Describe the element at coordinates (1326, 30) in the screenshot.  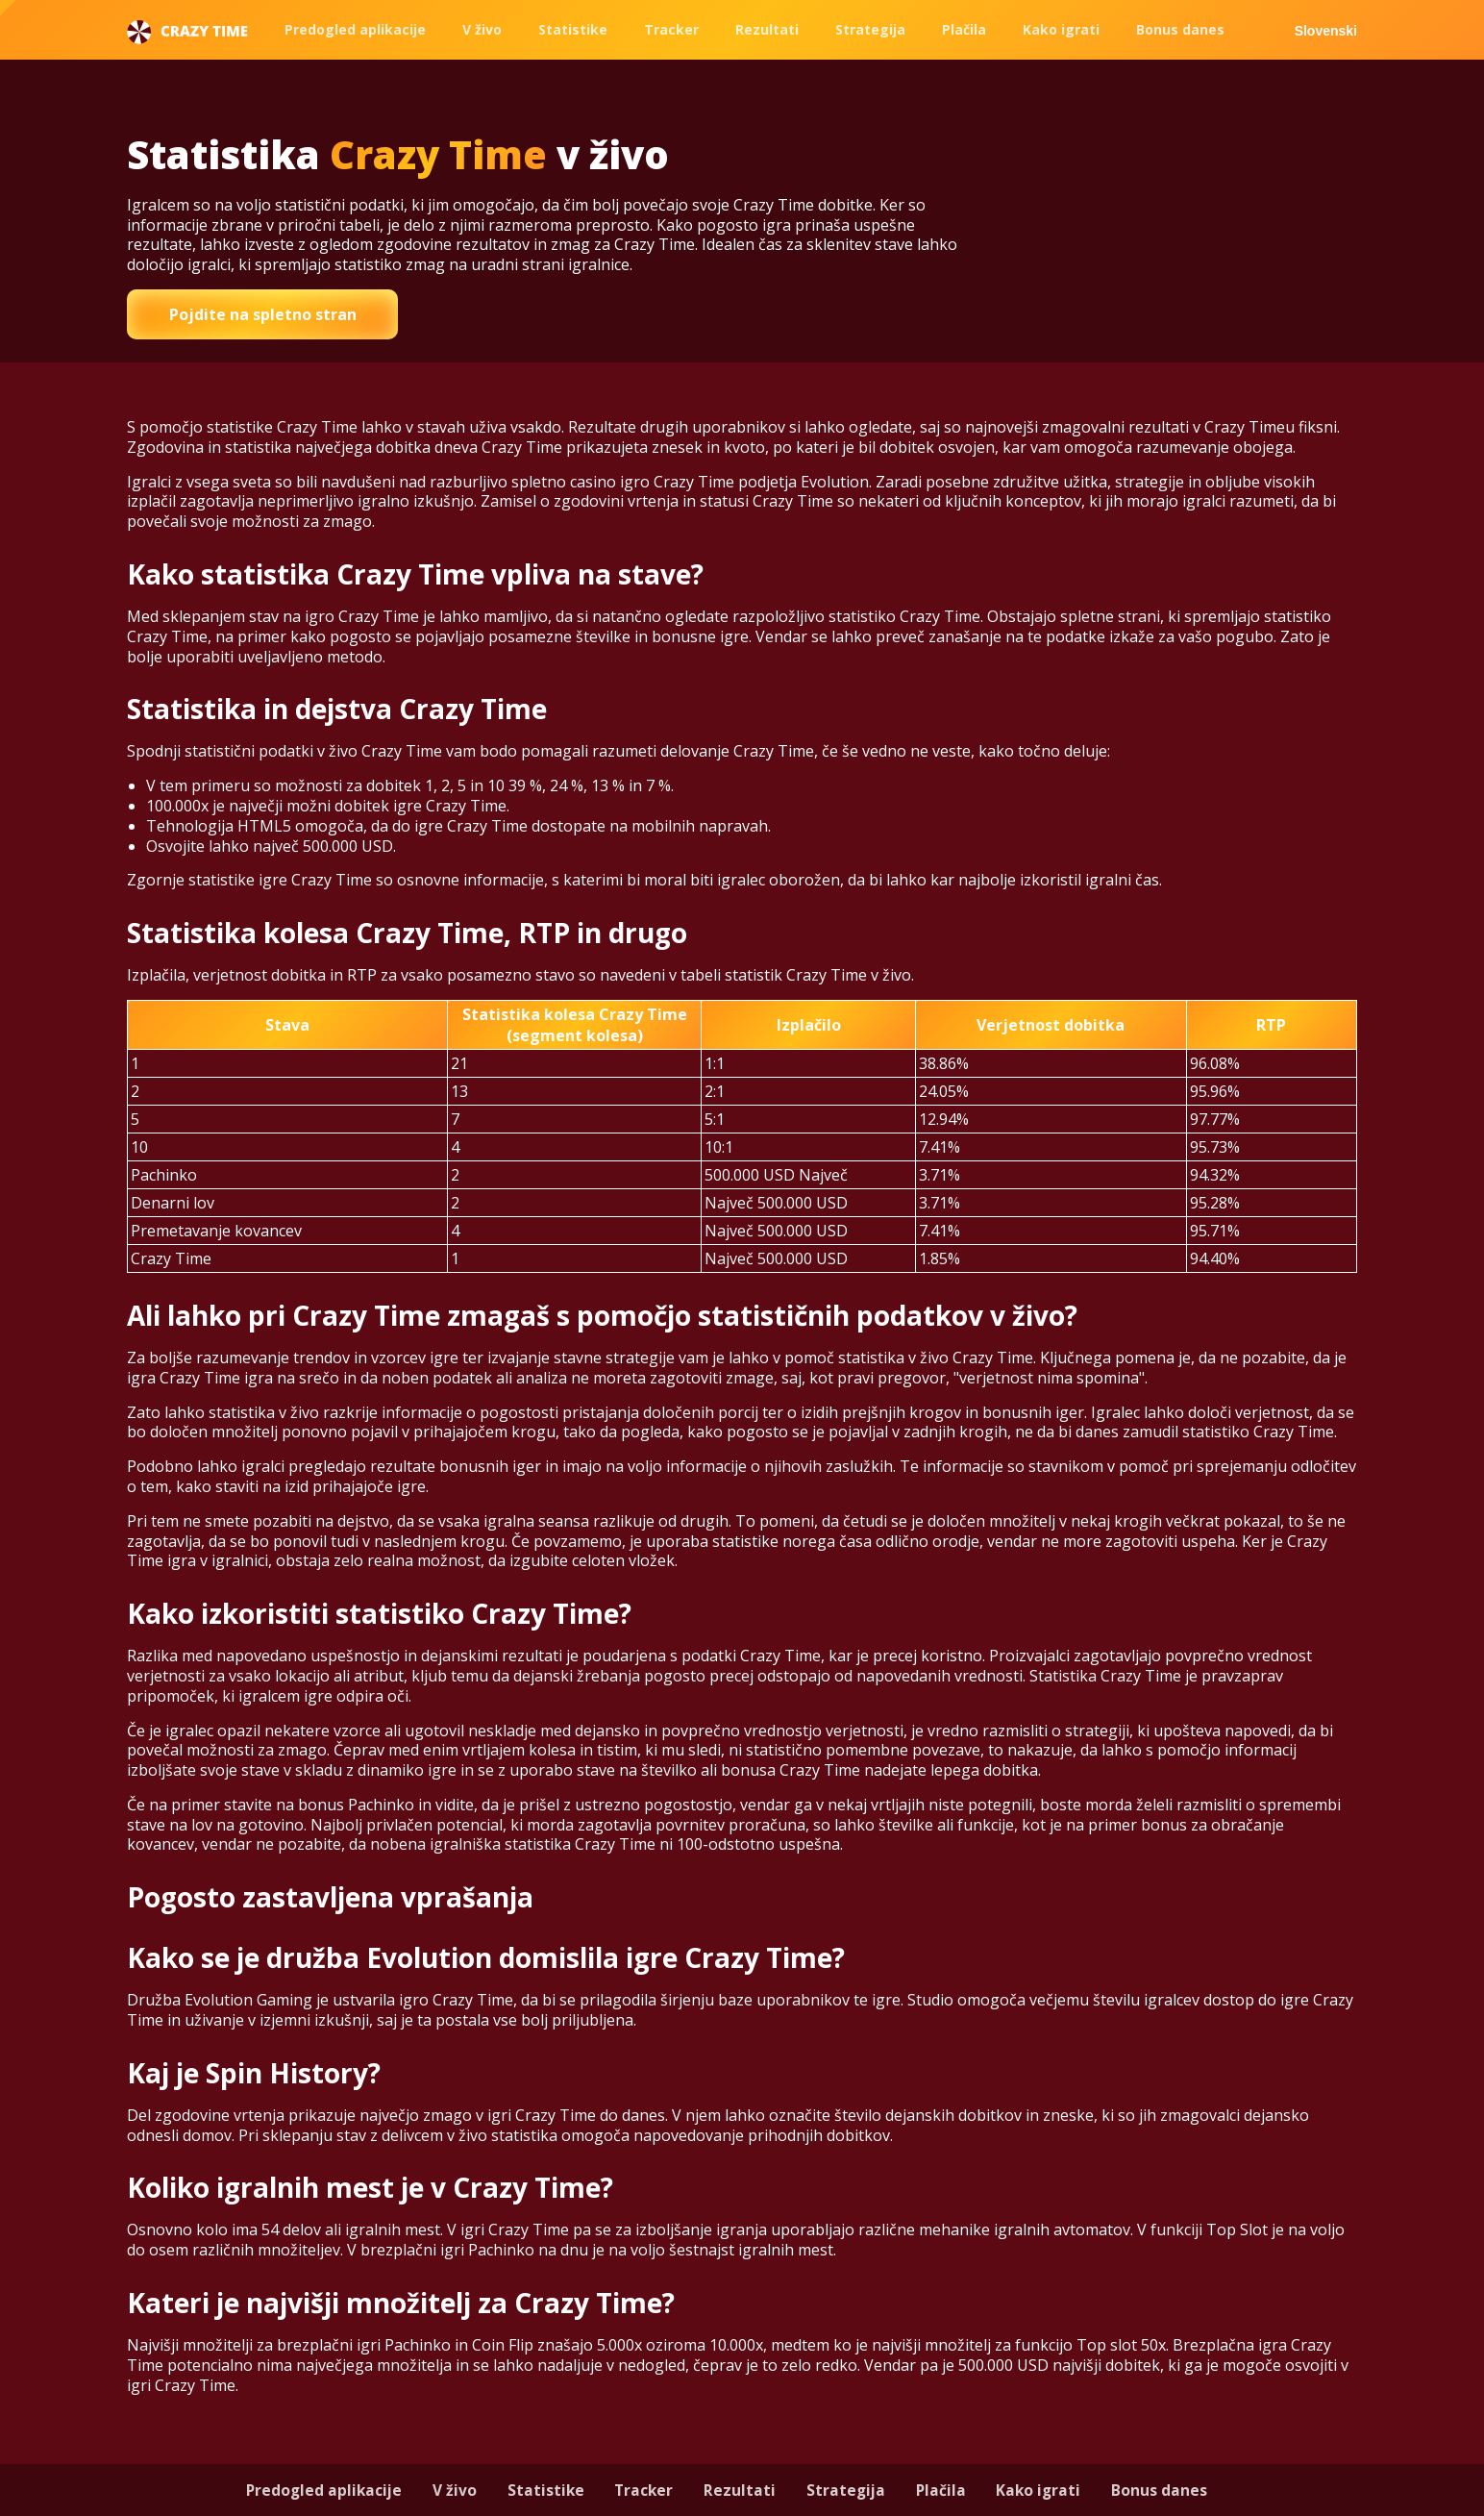
I see `Slovenski` at that location.